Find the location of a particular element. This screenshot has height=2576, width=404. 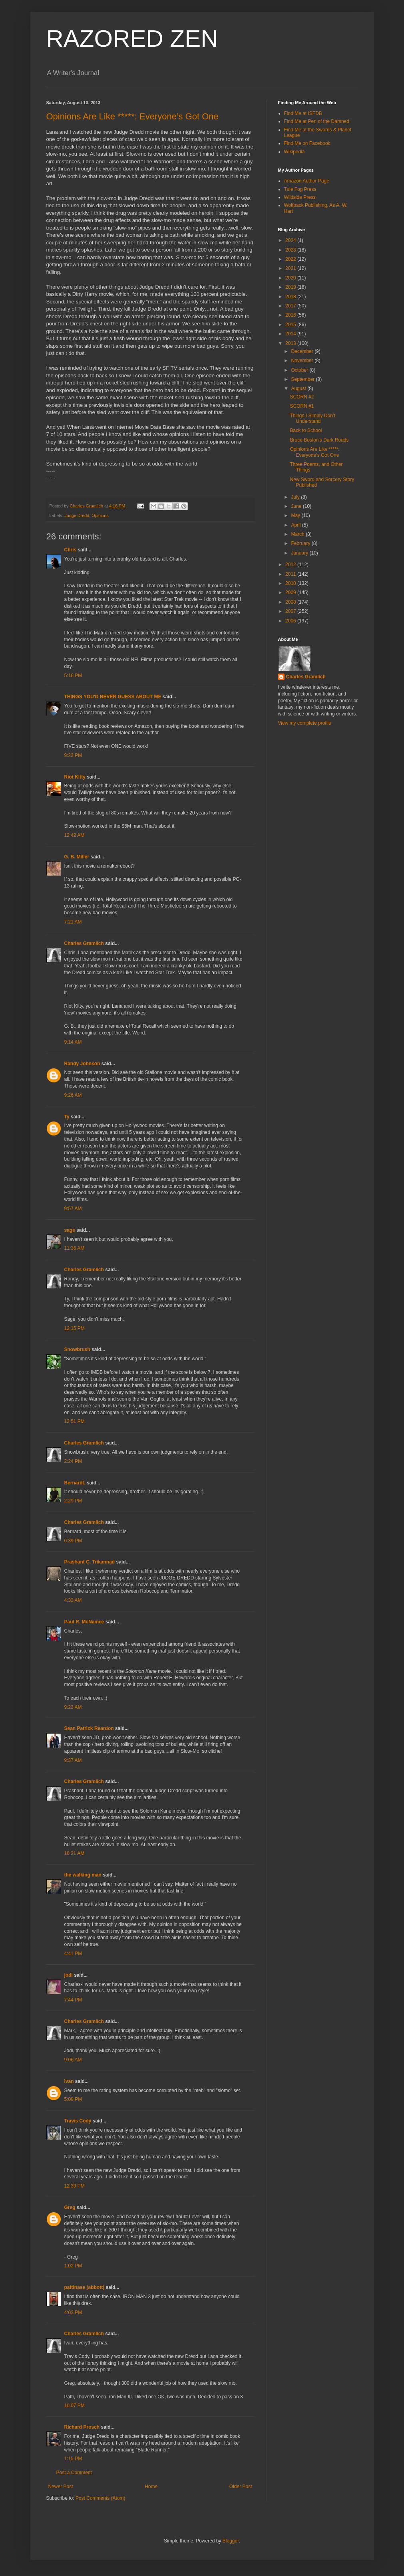

Opinions is located at coordinates (100, 515).